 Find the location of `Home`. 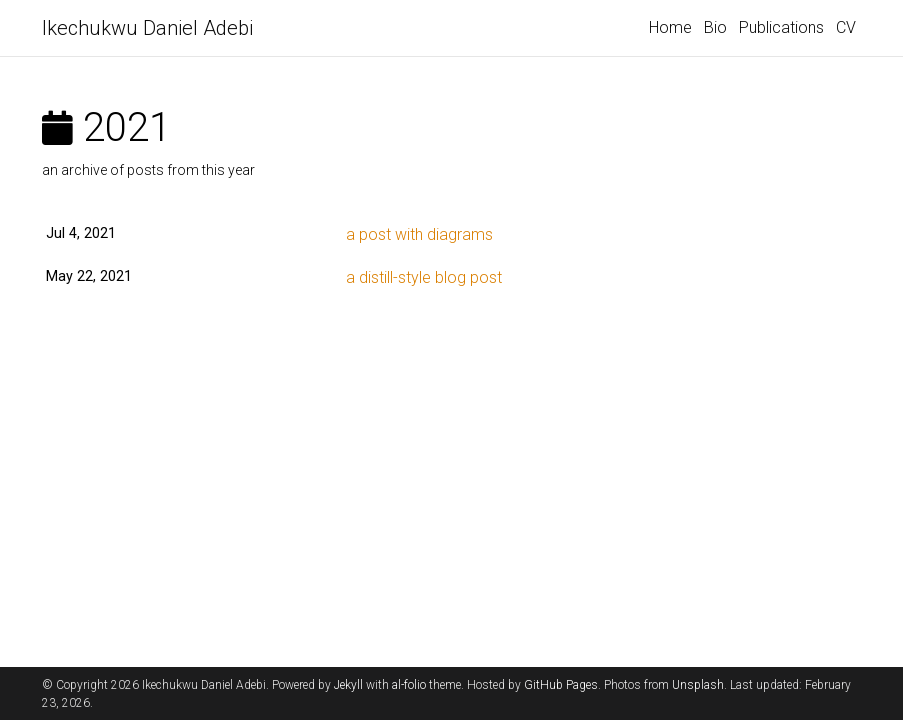

Home is located at coordinates (670, 27).